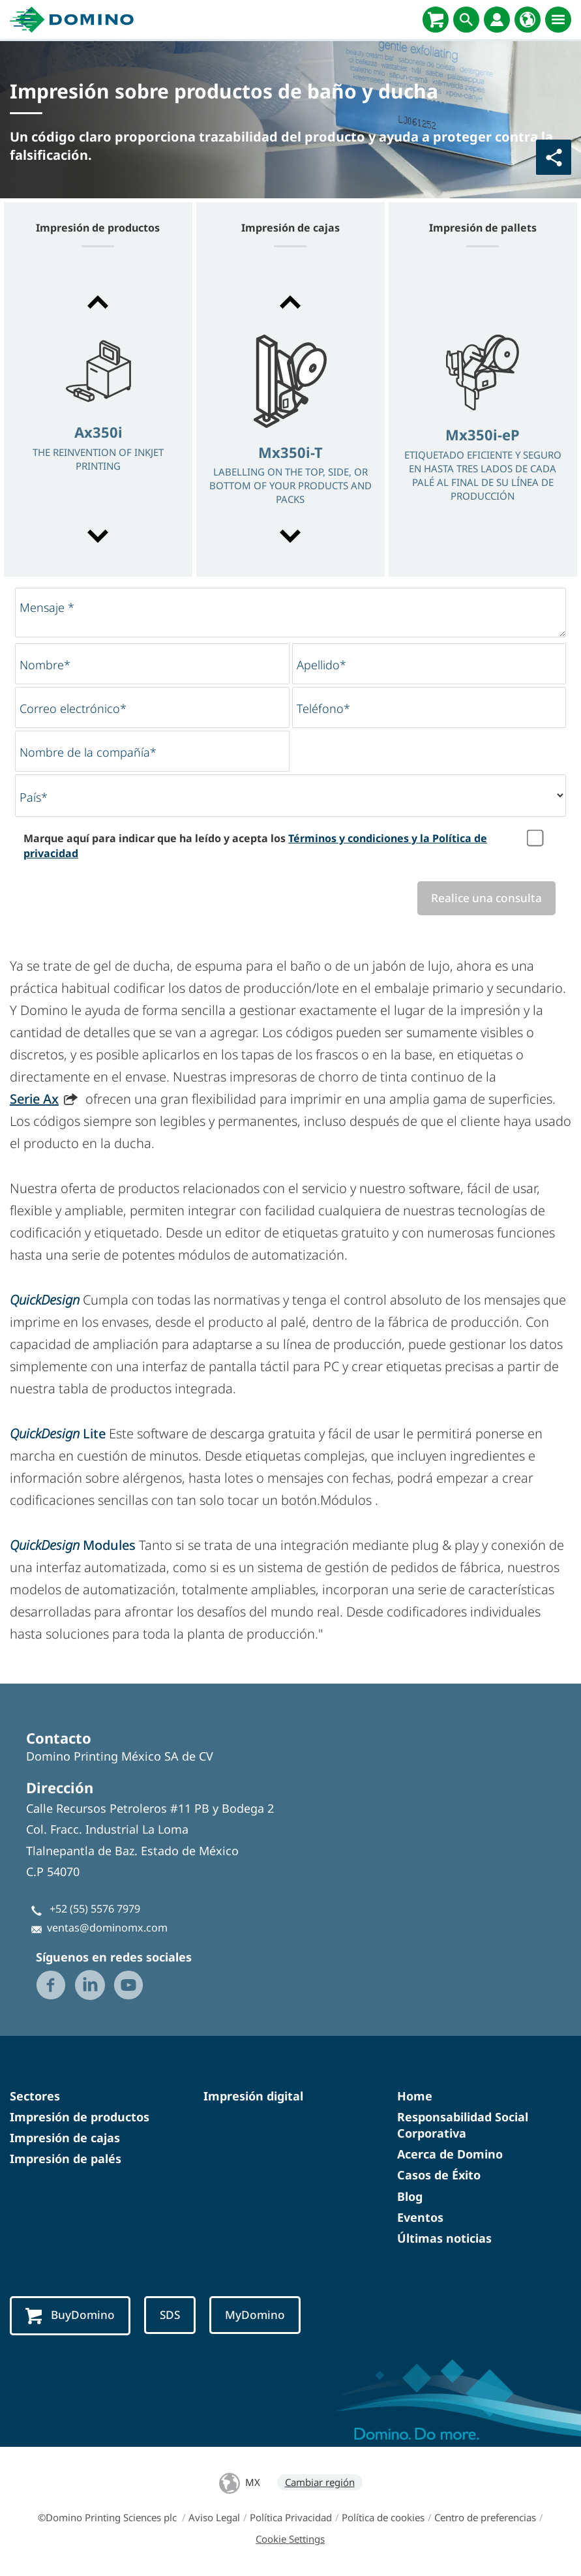  Describe the element at coordinates (320, 2482) in the screenshot. I see `Cambiar región` at that location.